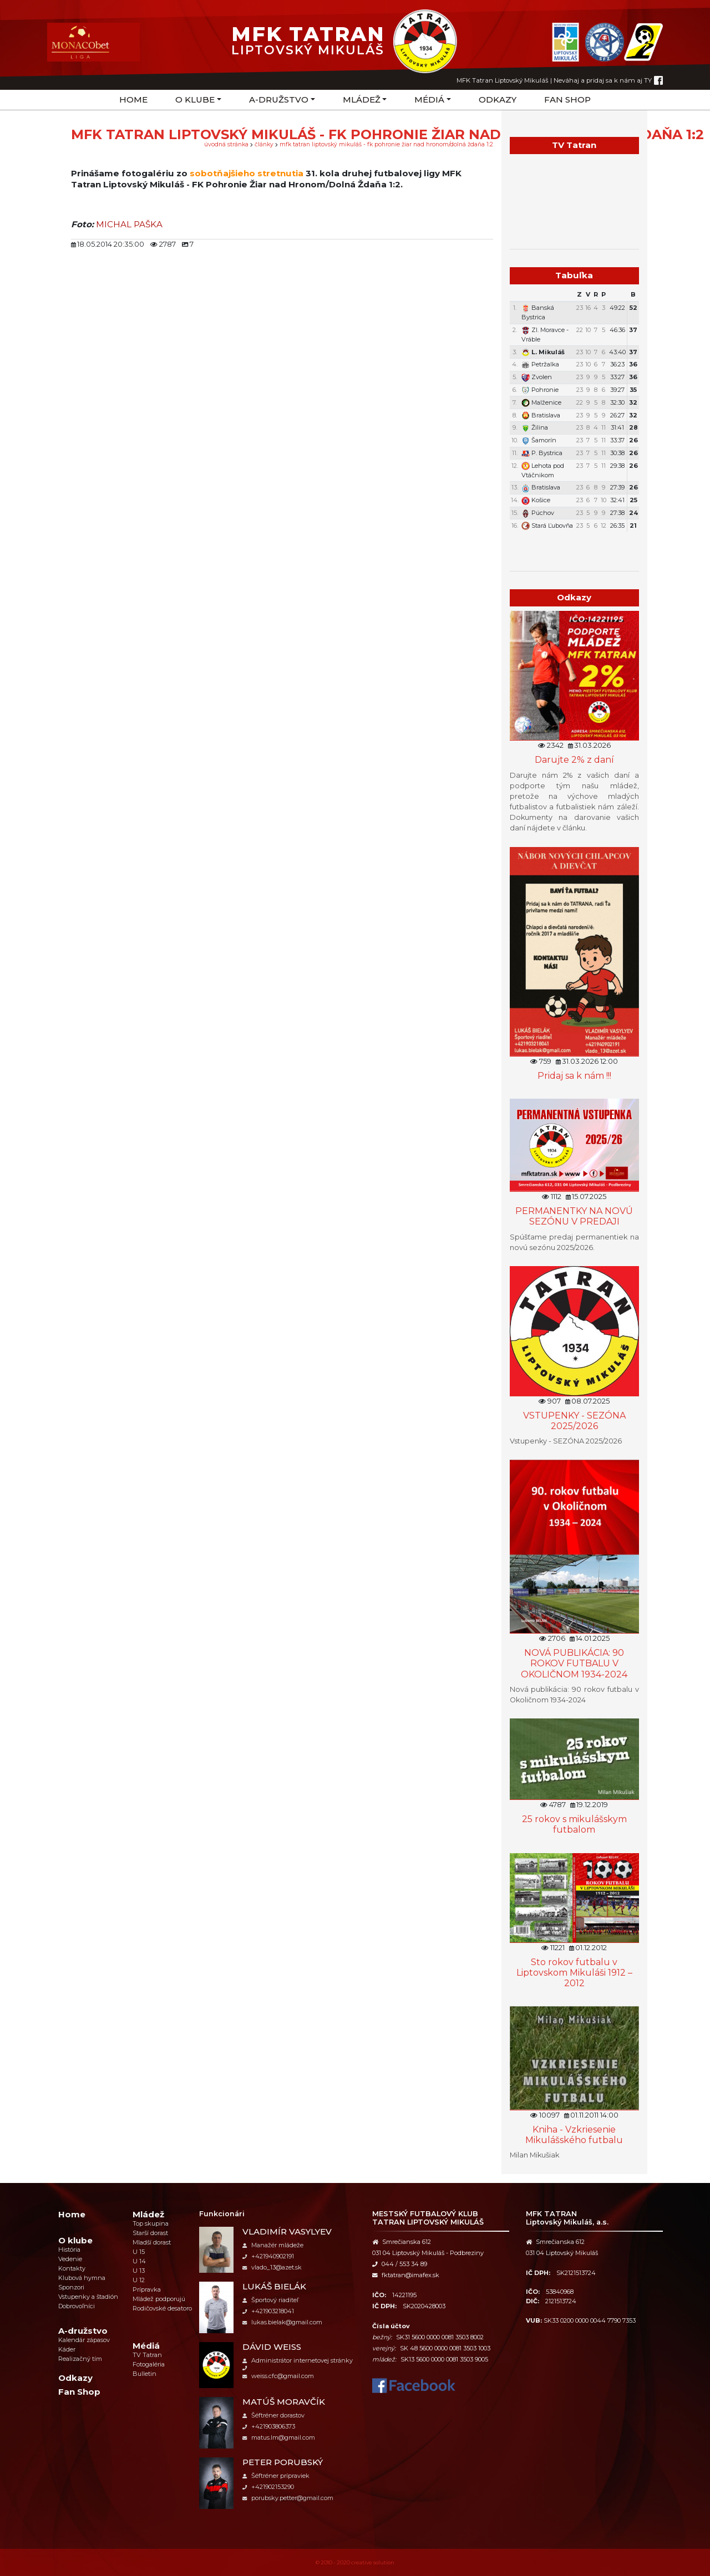  Describe the element at coordinates (278, 2437) in the screenshot. I see `matus.lm@gmail.com` at that location.